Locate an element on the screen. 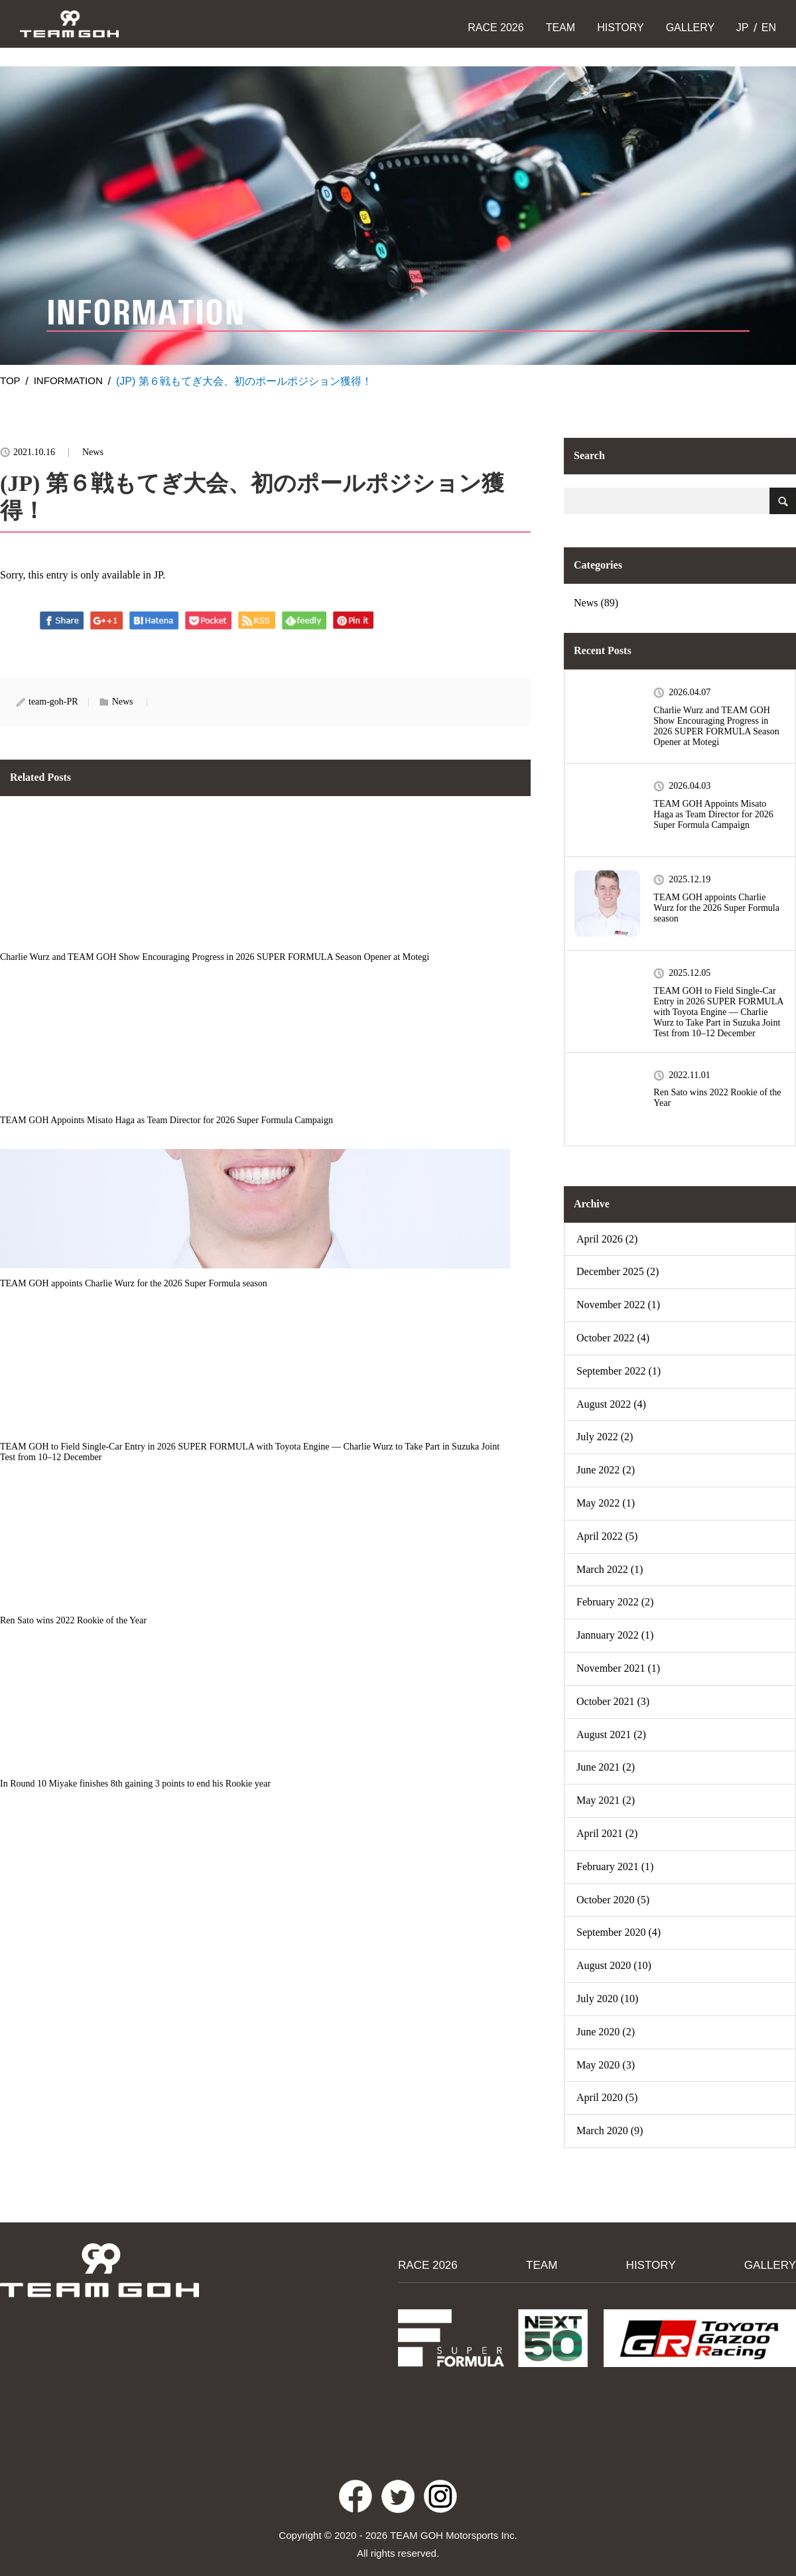 The width and height of the screenshot is (796, 2576). Jannuary 2022 (1) is located at coordinates (614, 1635).